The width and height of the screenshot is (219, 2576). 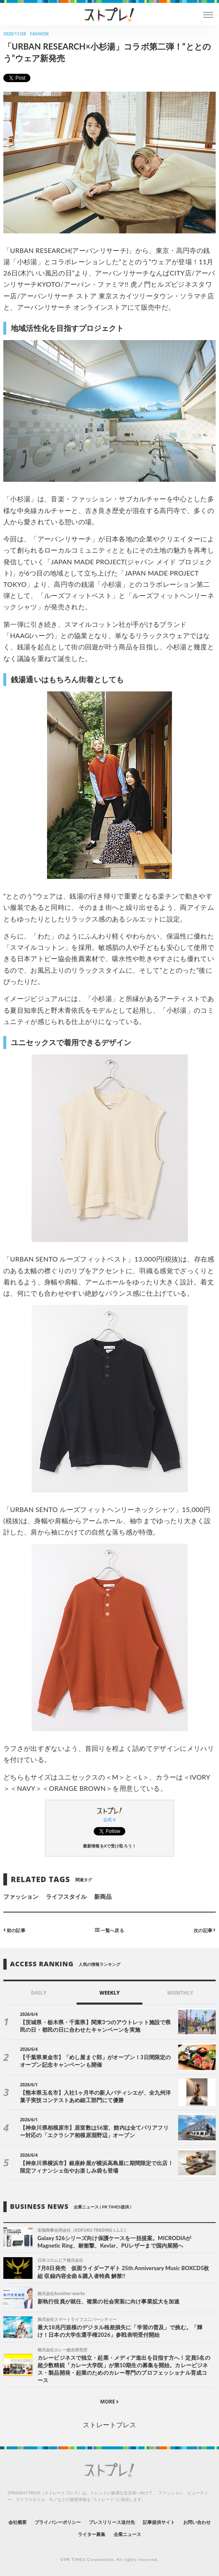 I want to click on ライフスタイル, so click(x=66, y=1896).